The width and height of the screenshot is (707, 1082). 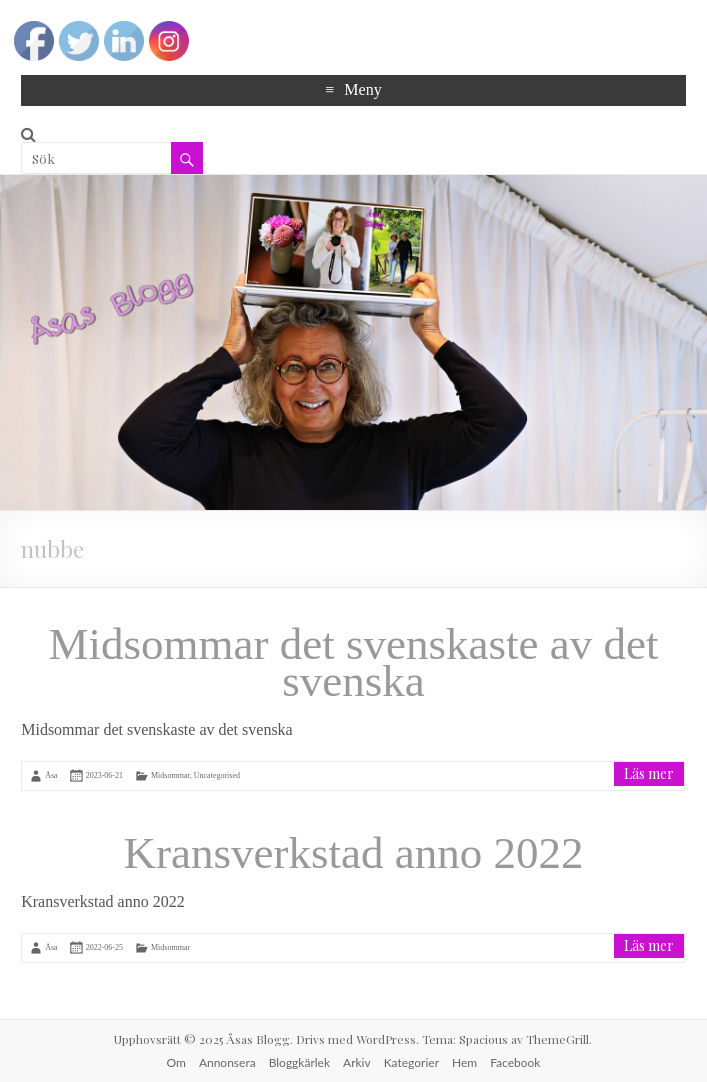 I want to click on Kategorier, so click(x=411, y=1062).